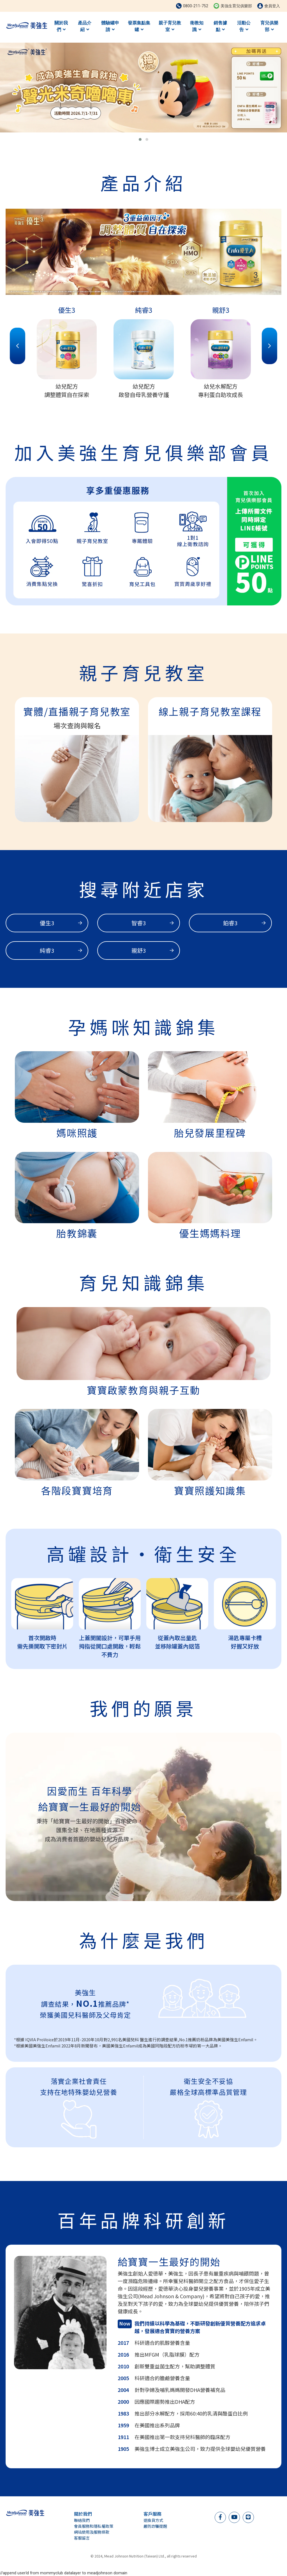 The width and height of the screenshot is (287, 2576). Describe the element at coordinates (84, 26) in the screenshot. I see `產品介紹` at that location.